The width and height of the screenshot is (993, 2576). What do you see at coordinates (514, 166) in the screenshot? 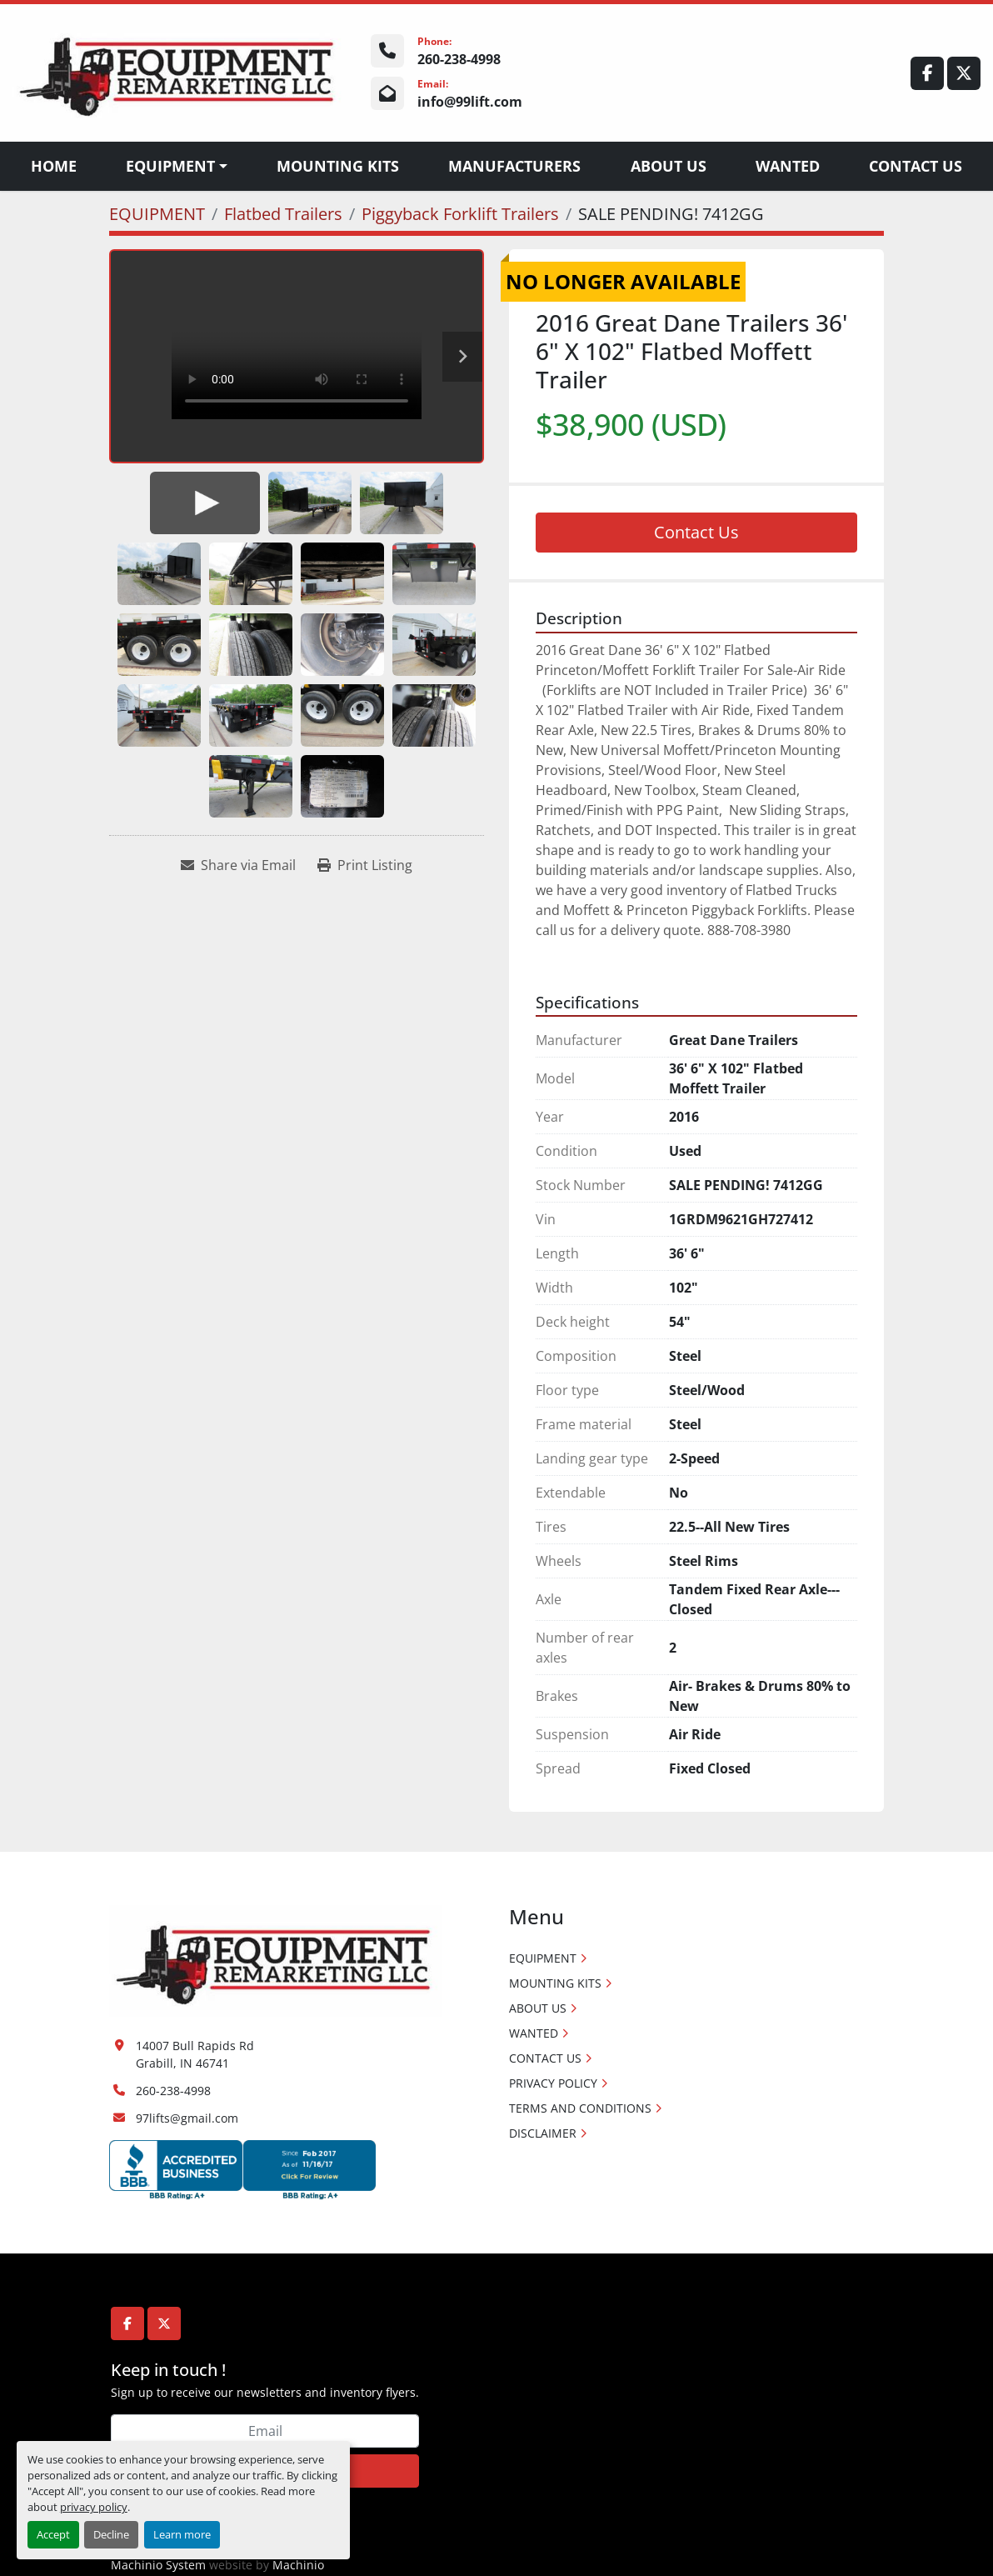
I see `Manufacturers` at bounding box center [514, 166].